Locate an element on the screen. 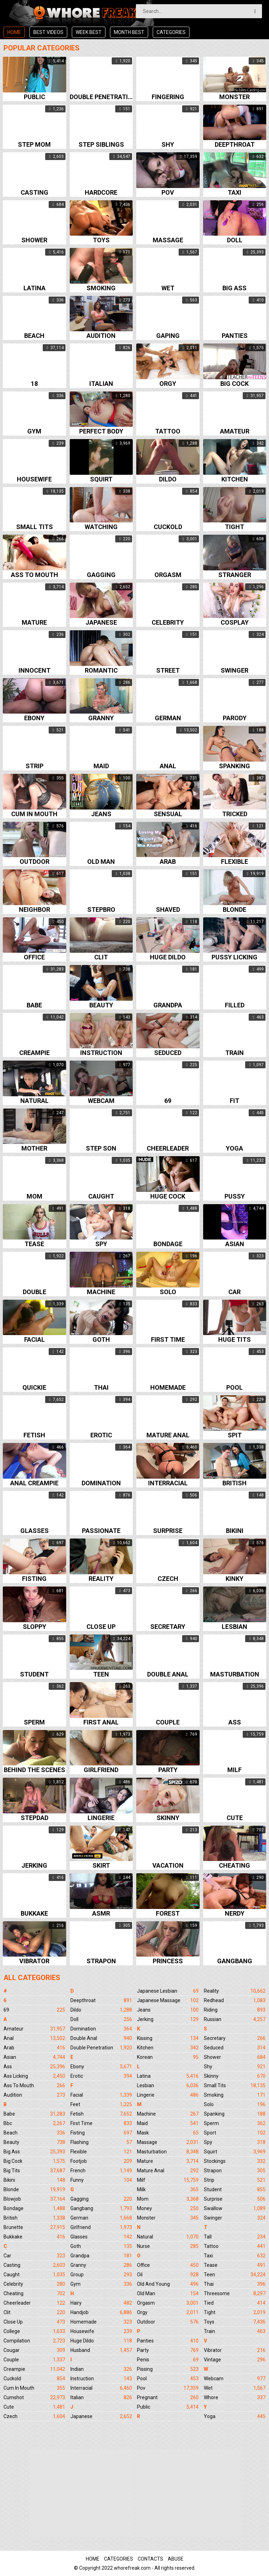  Ass is located at coordinates (234, 1722).